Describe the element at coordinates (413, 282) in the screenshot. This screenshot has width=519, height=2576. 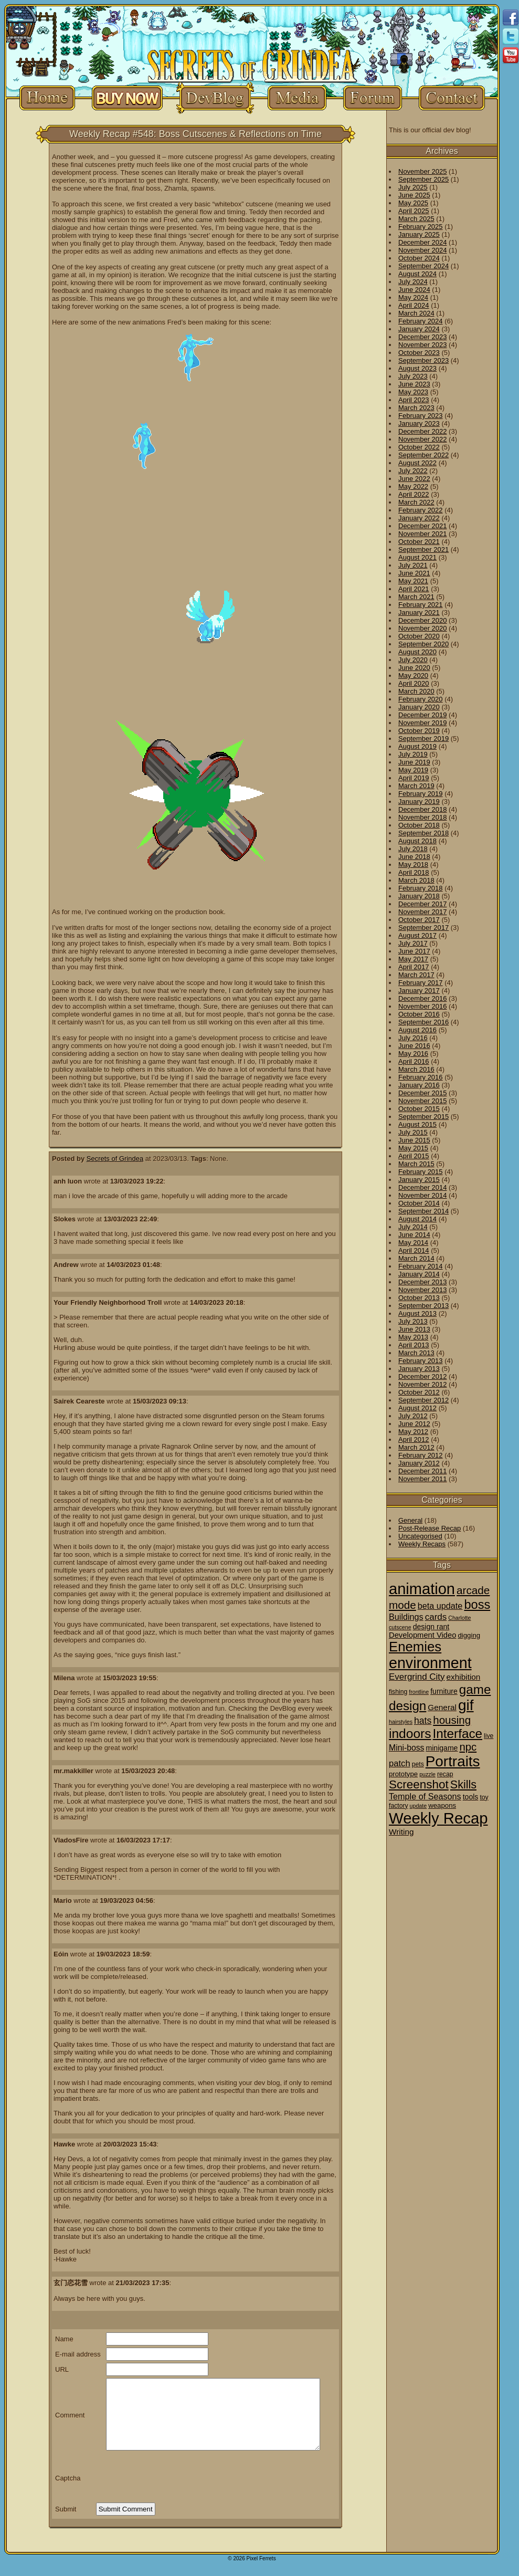
I see `July 2024` at that location.